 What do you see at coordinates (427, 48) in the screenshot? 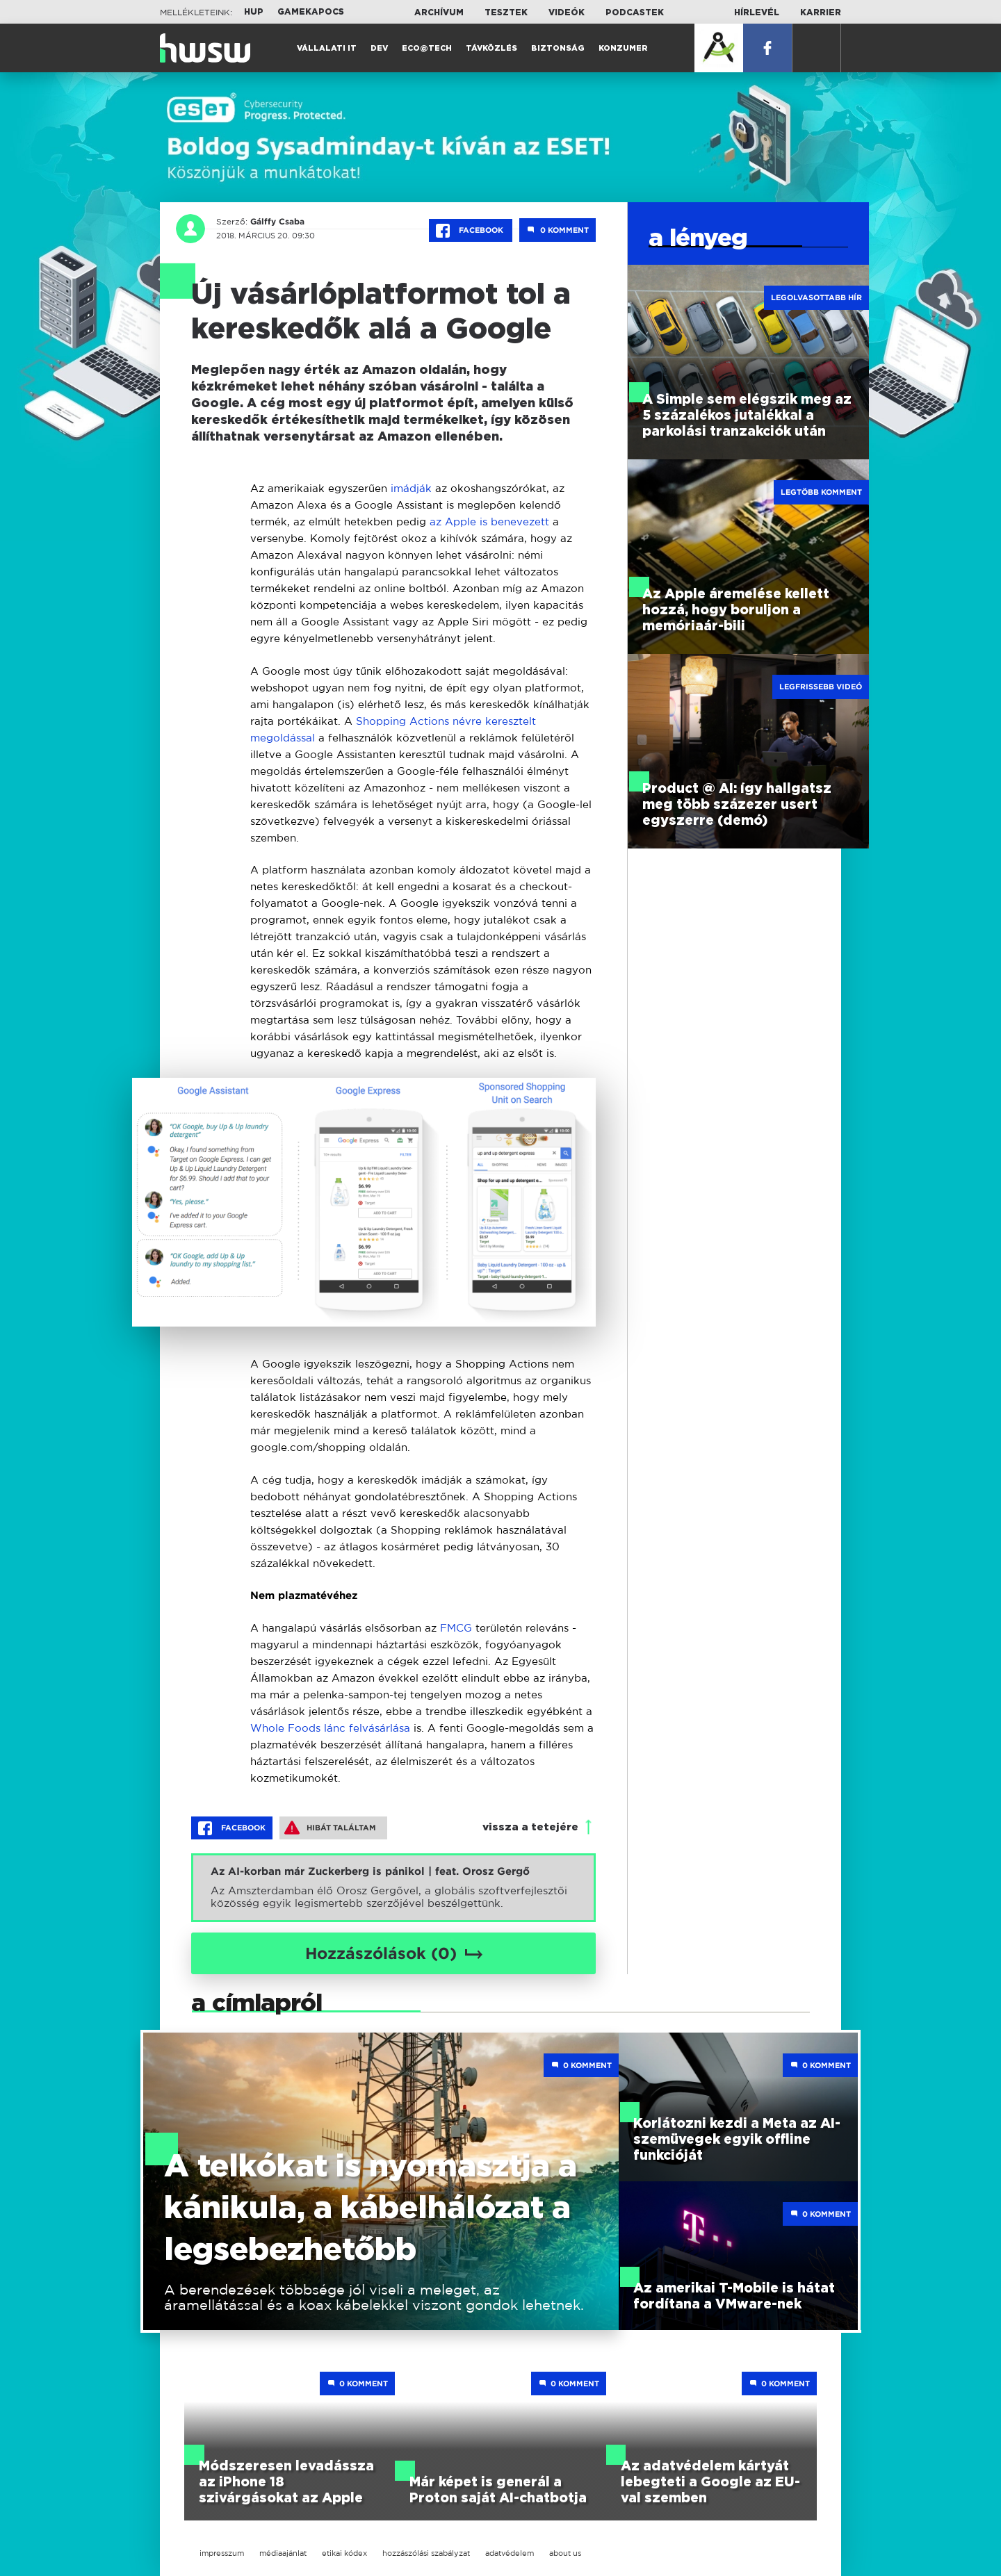
I see `Eco@Tech` at bounding box center [427, 48].